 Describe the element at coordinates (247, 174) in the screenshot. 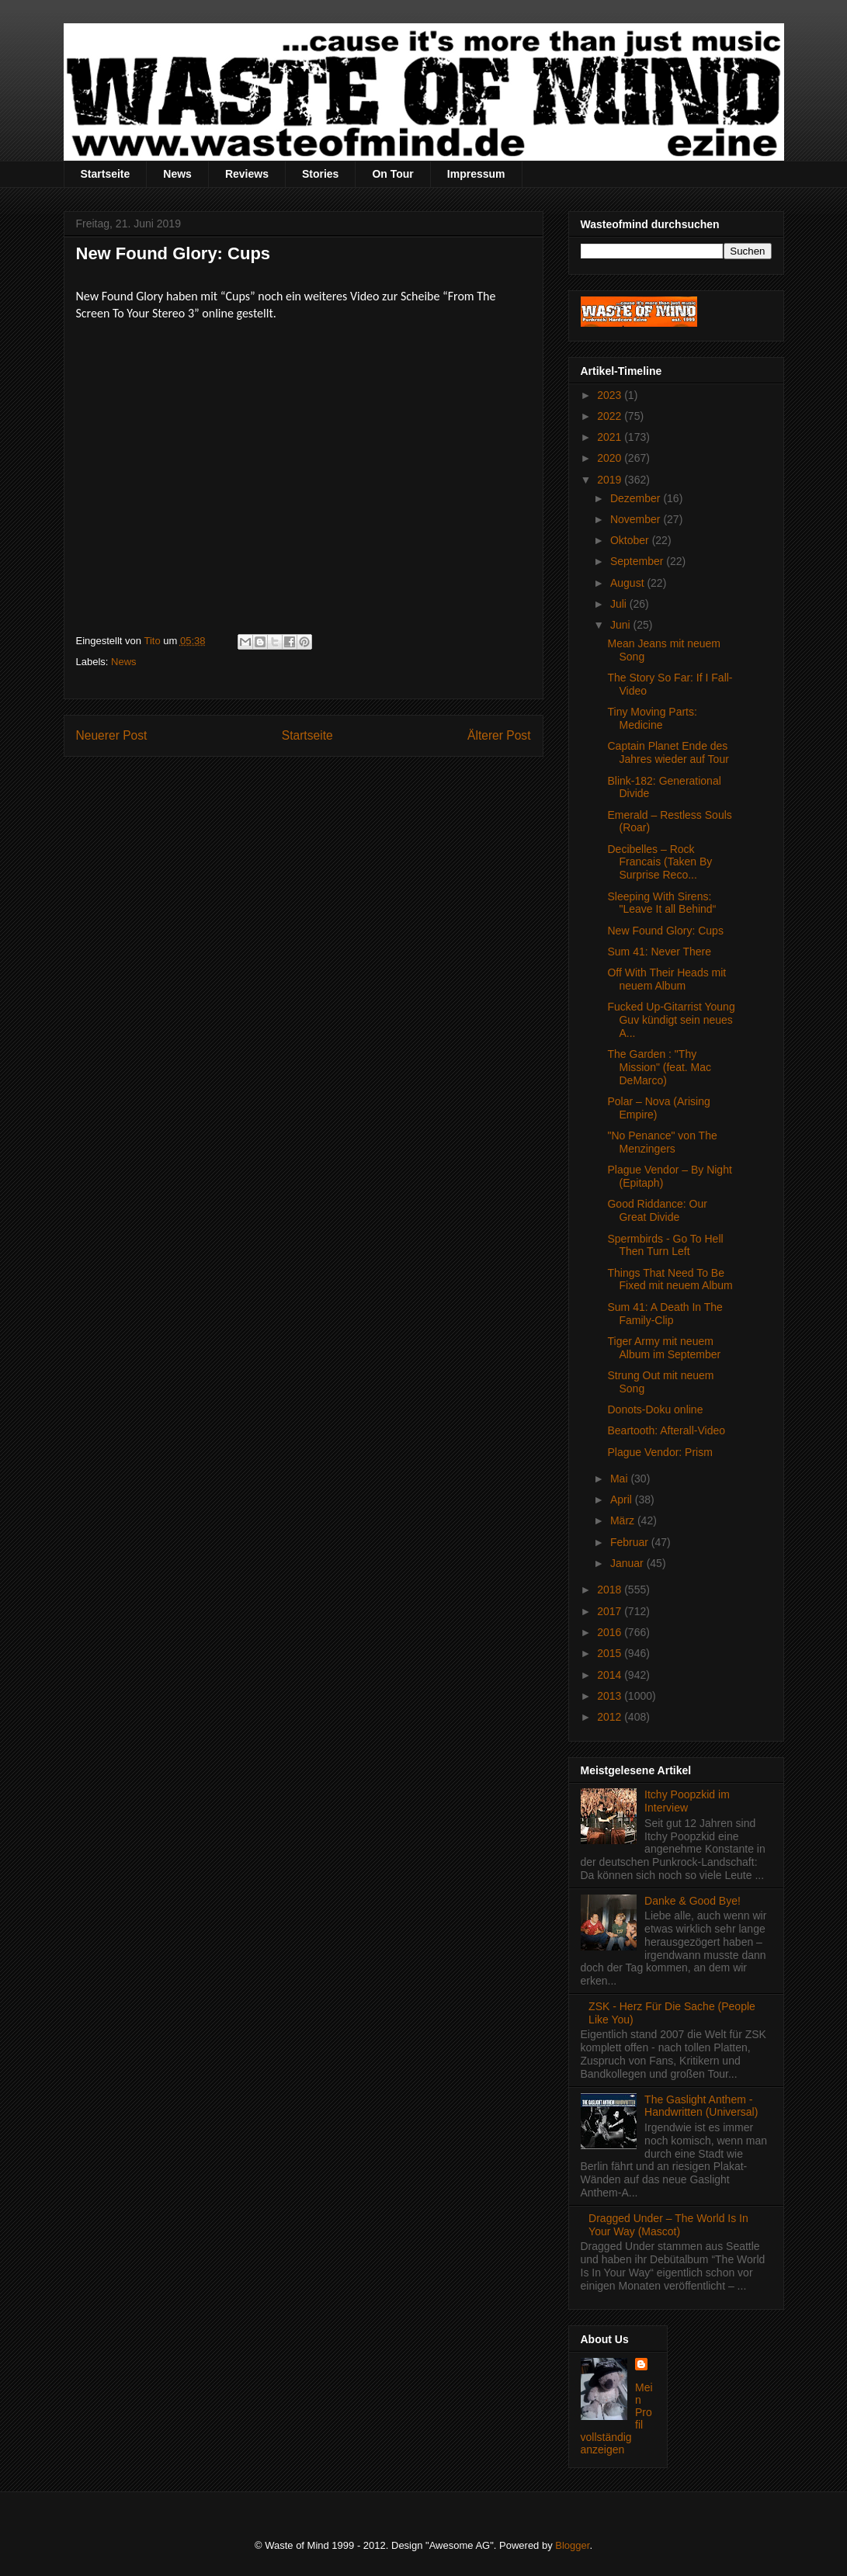

I see `Reviews` at that location.